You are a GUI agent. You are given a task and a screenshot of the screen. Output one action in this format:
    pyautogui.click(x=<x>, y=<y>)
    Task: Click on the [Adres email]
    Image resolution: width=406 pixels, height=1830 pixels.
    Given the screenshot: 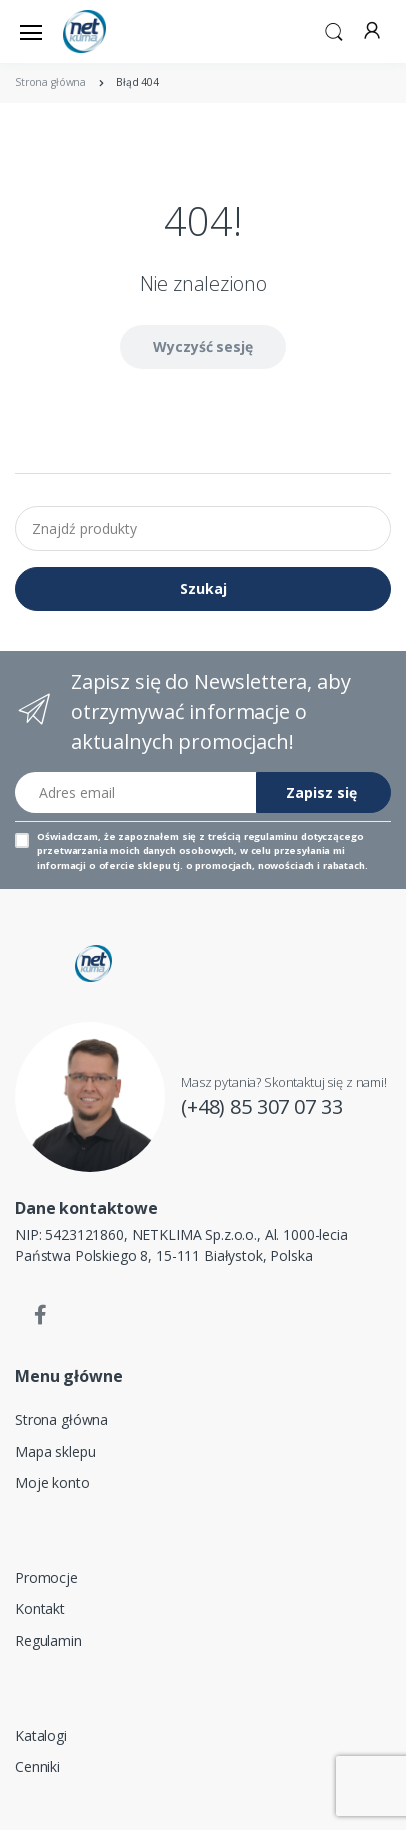 What is the action you would take?
    pyautogui.click(x=136, y=792)
    